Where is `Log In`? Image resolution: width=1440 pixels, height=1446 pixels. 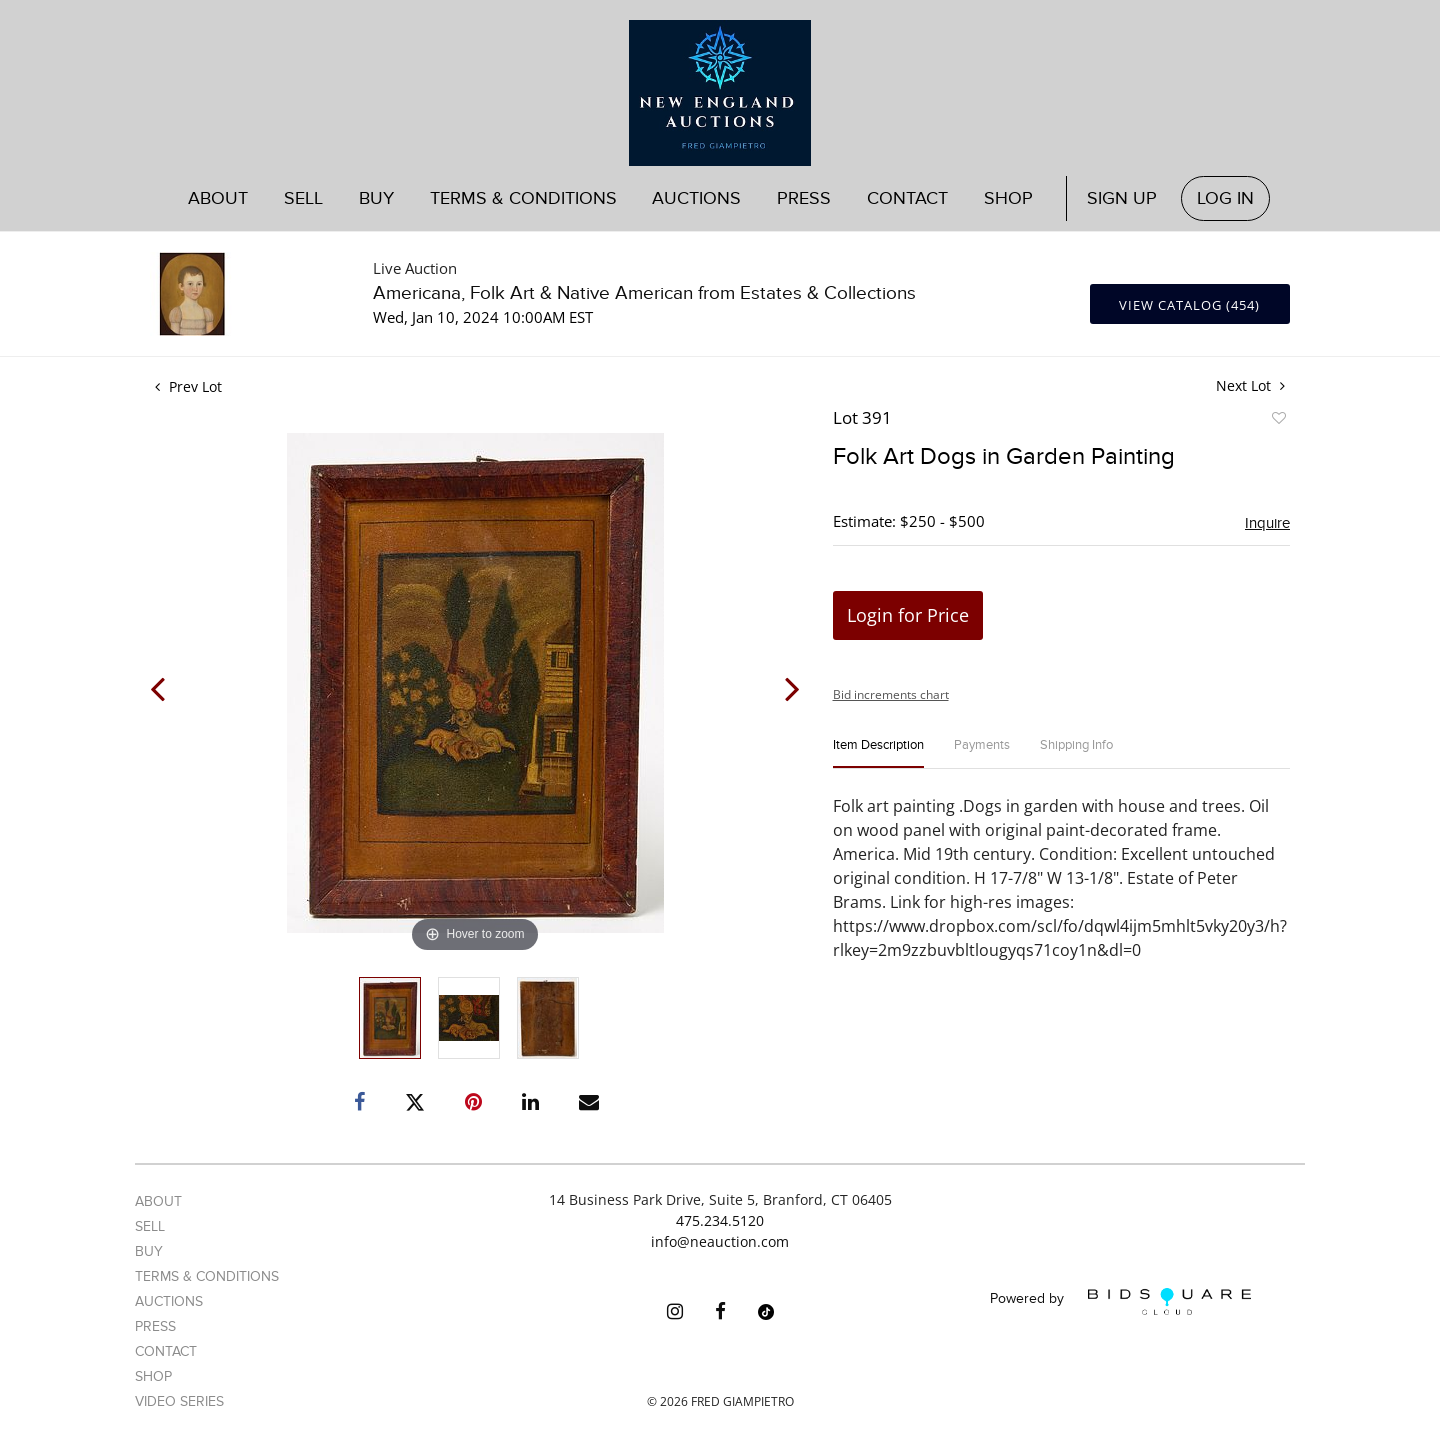
Log In is located at coordinates (1225, 198).